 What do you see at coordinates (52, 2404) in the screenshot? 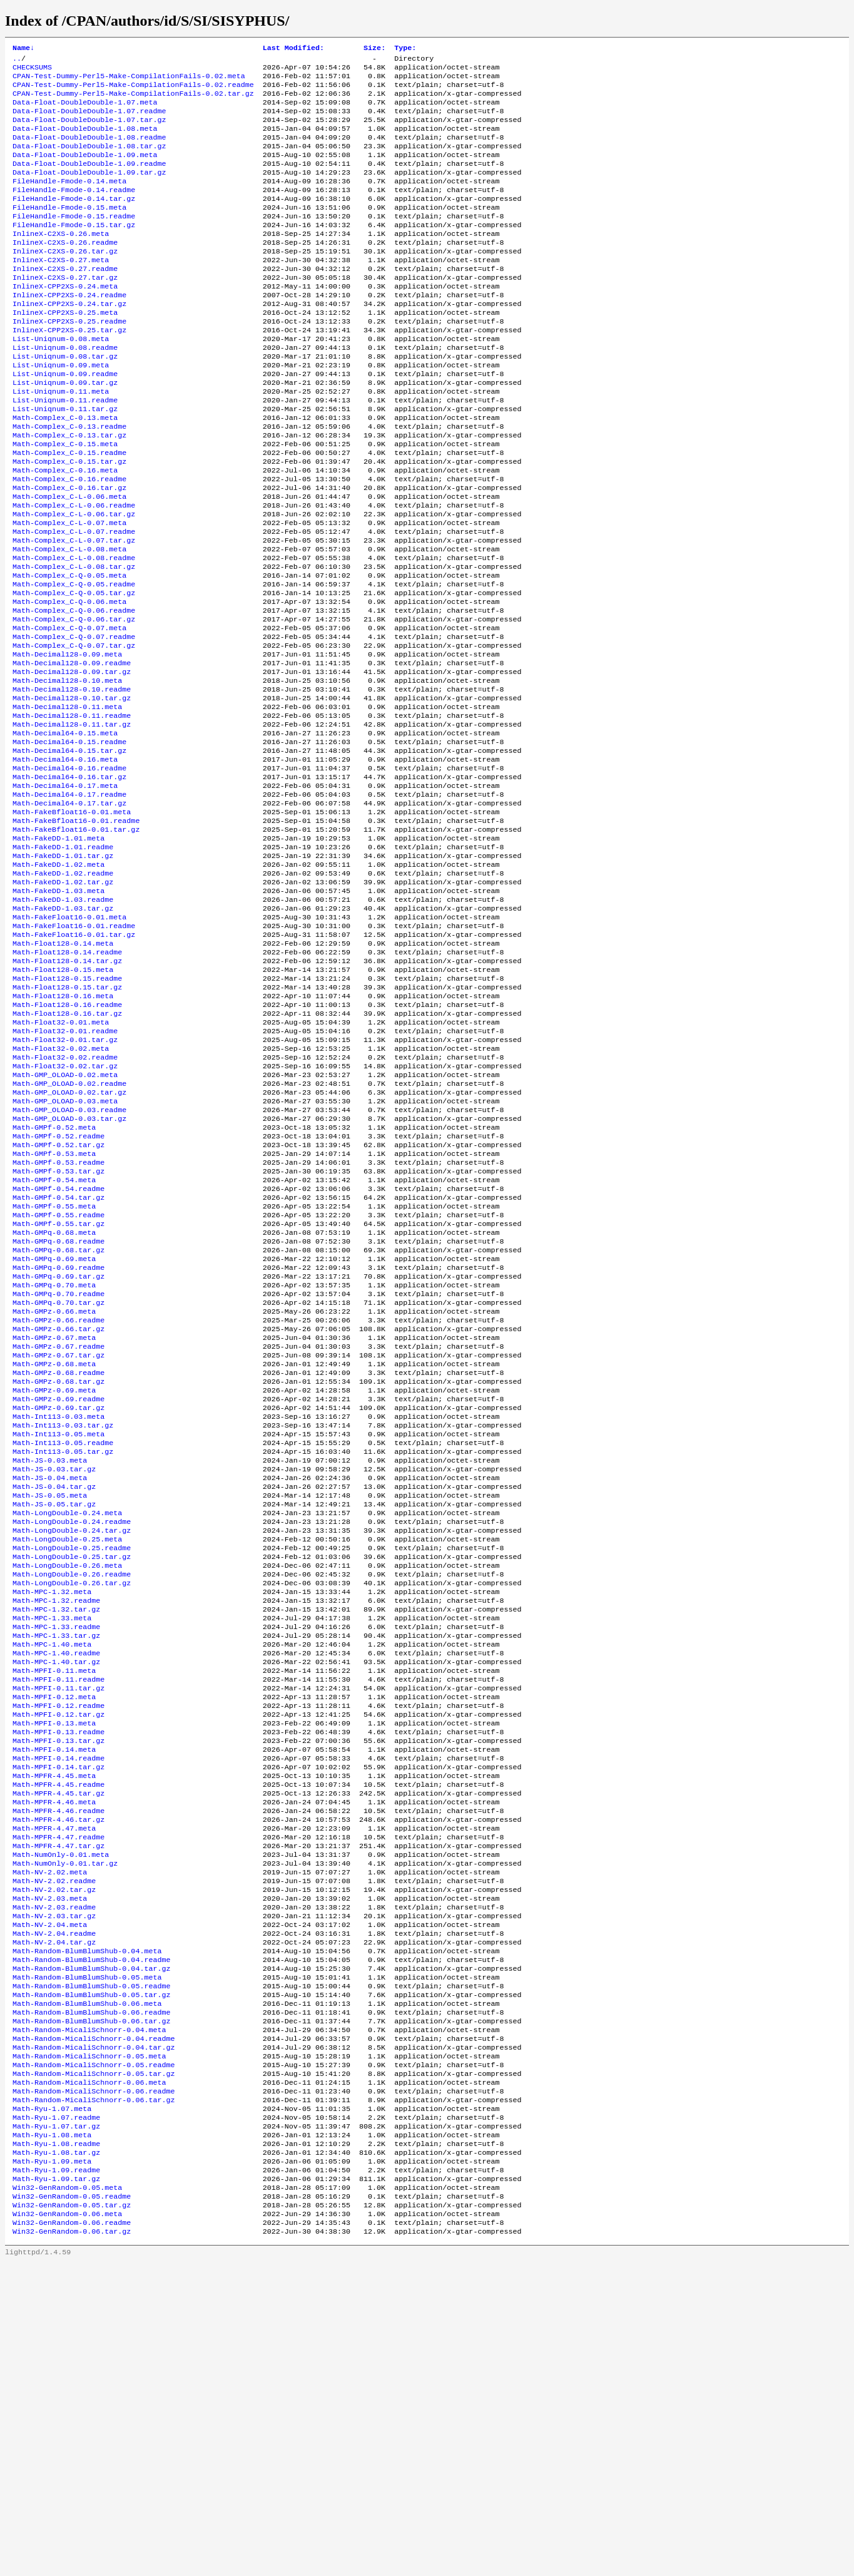
I see `Math-Ryu-1.07.meta` at bounding box center [52, 2404].